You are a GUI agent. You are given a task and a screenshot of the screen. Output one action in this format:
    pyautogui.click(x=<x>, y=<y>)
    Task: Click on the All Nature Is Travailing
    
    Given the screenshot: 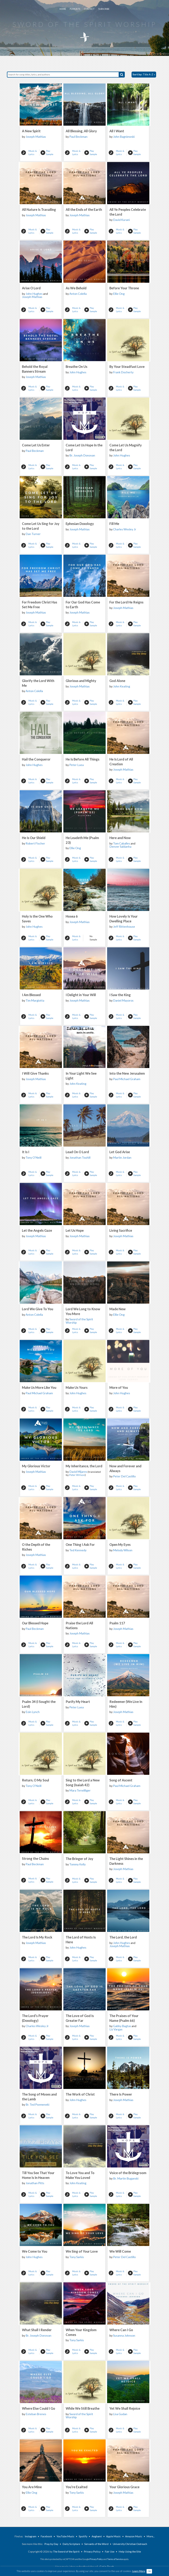 What is the action you would take?
    pyautogui.click(x=40, y=210)
    